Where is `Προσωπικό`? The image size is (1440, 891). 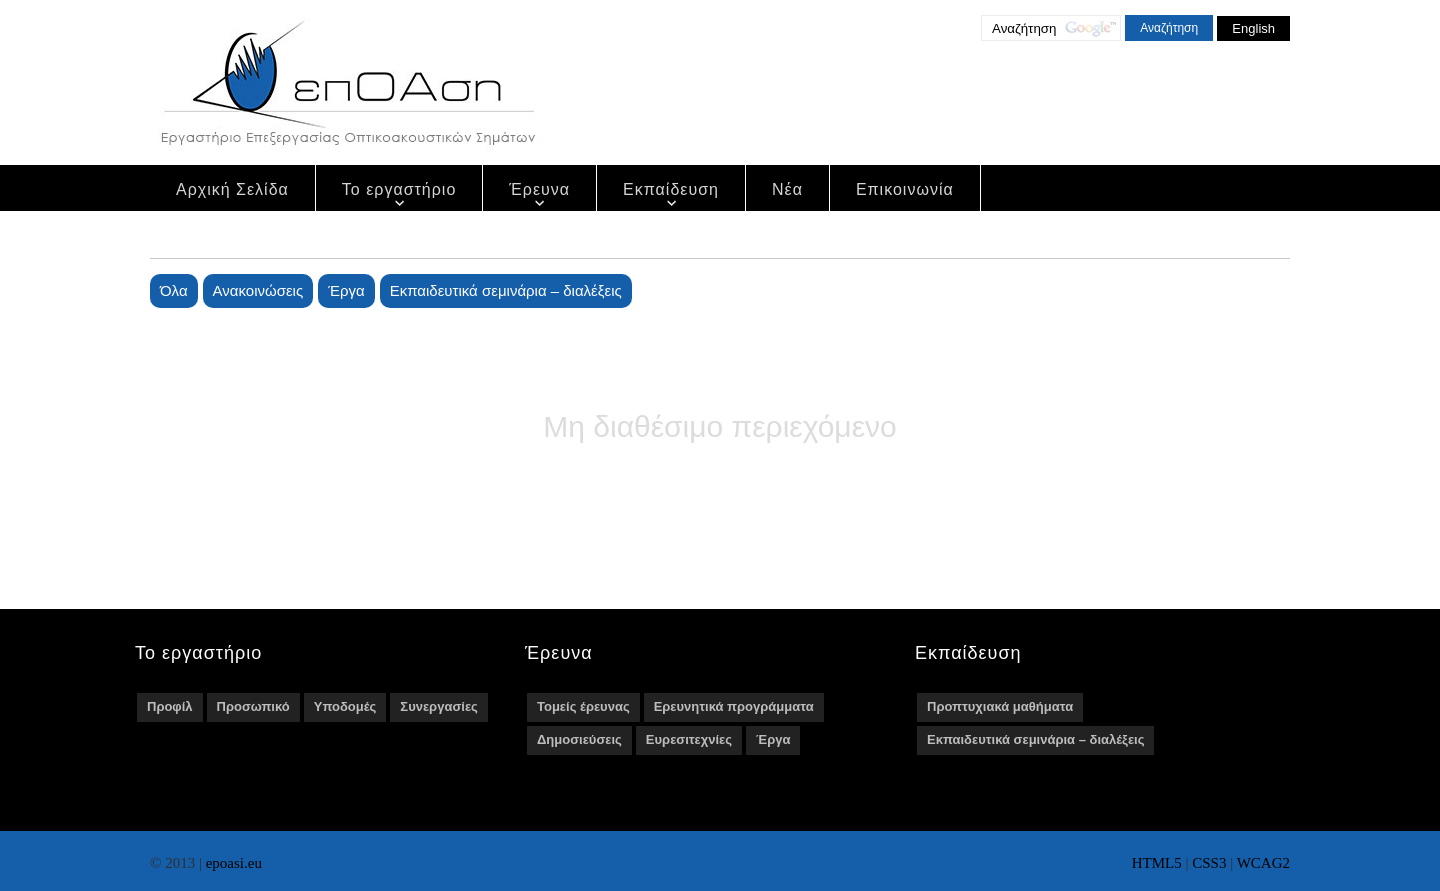
Προσωπικό is located at coordinates (253, 706).